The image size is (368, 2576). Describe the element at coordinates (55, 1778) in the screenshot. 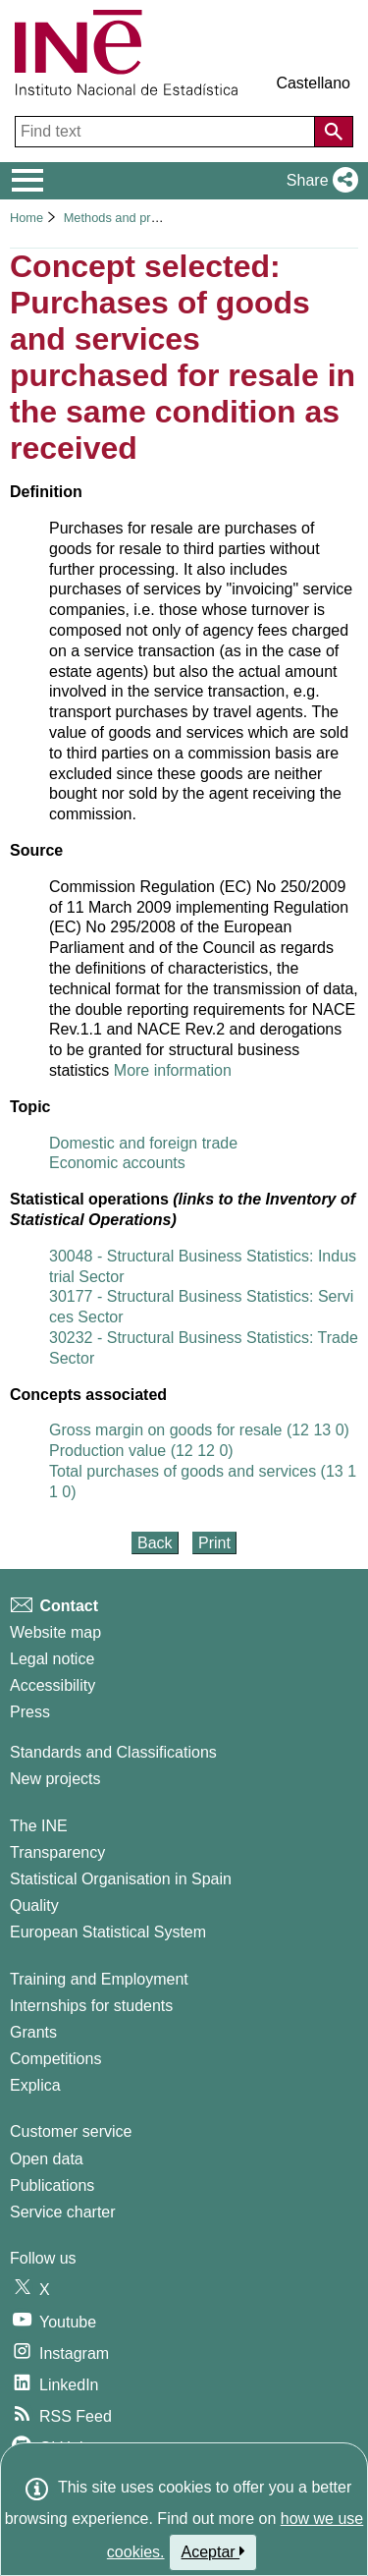

I see `New projects` at that location.